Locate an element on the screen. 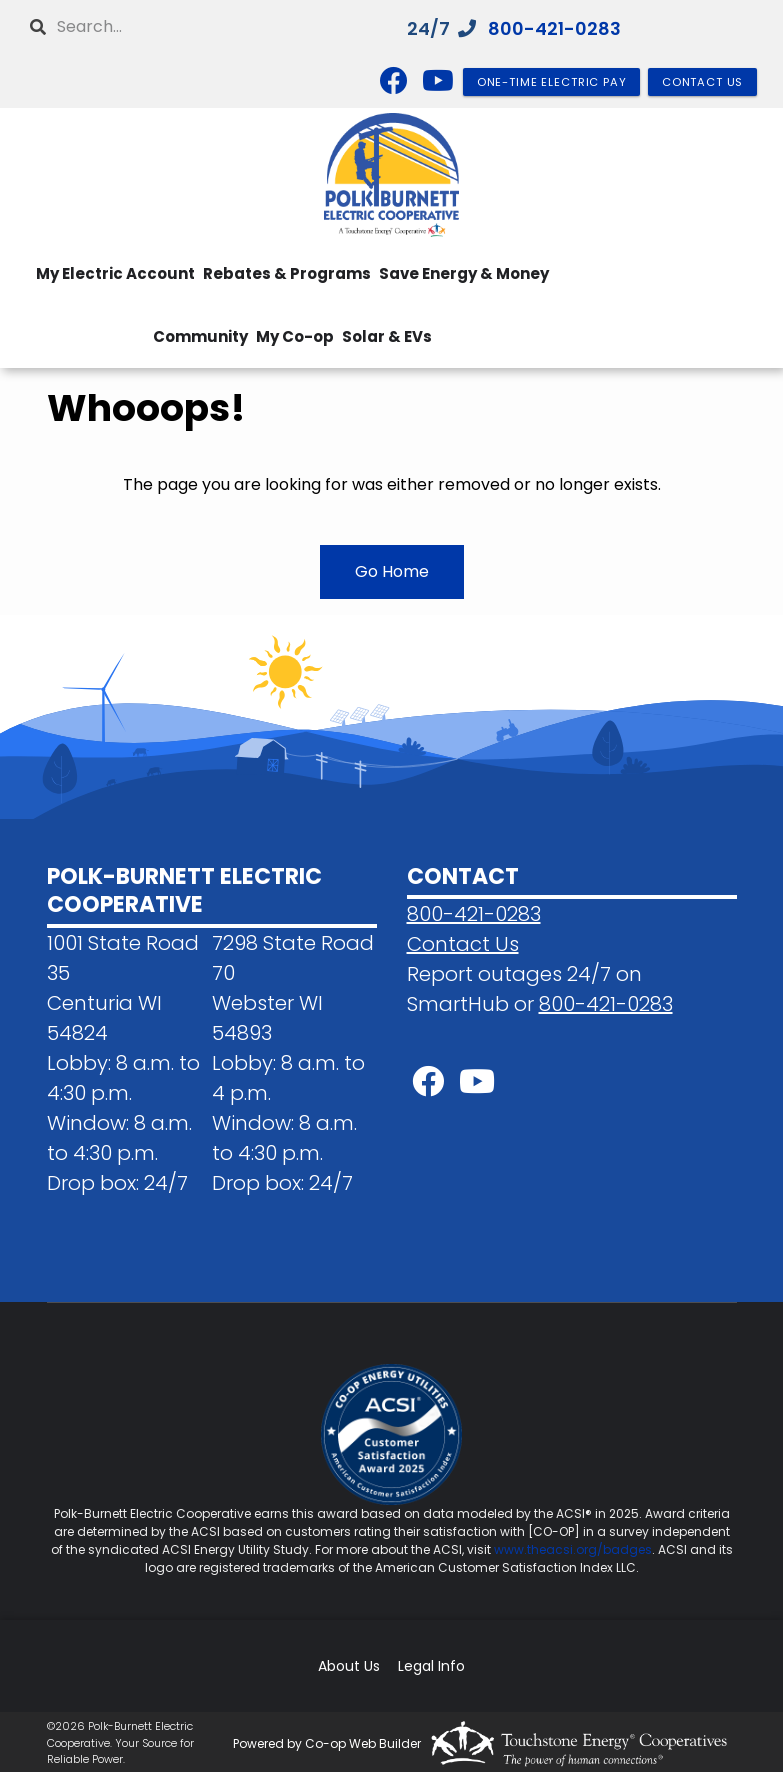 Image resolution: width=783 pixels, height=1772 pixels. www.theacsi.org/badges is located at coordinates (573, 1549).